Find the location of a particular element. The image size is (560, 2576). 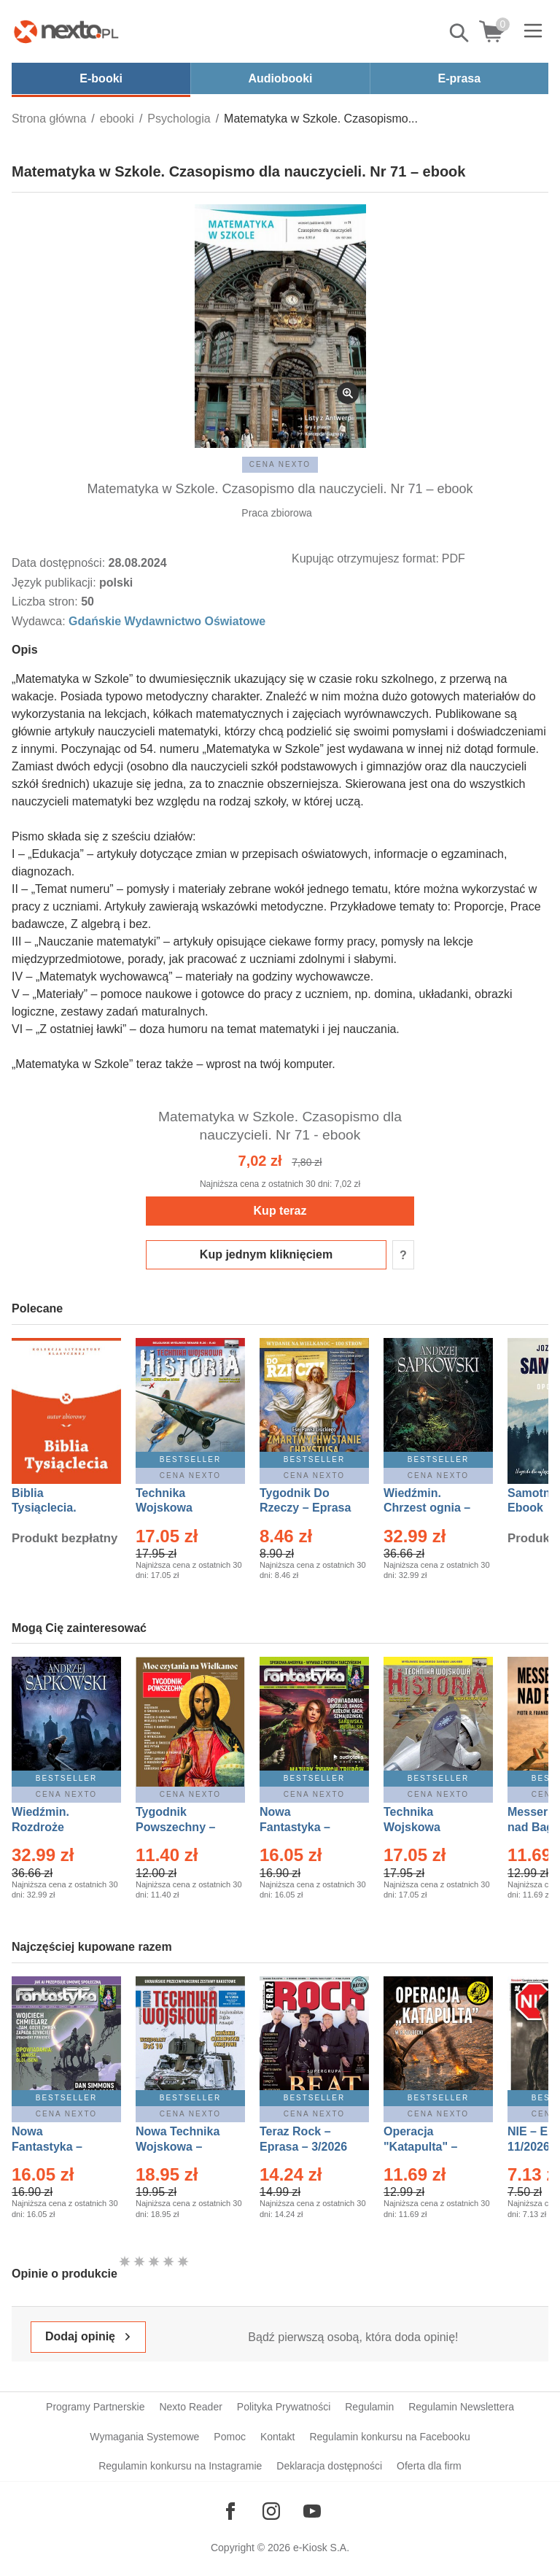

Polityka Prywatności is located at coordinates (283, 2407).